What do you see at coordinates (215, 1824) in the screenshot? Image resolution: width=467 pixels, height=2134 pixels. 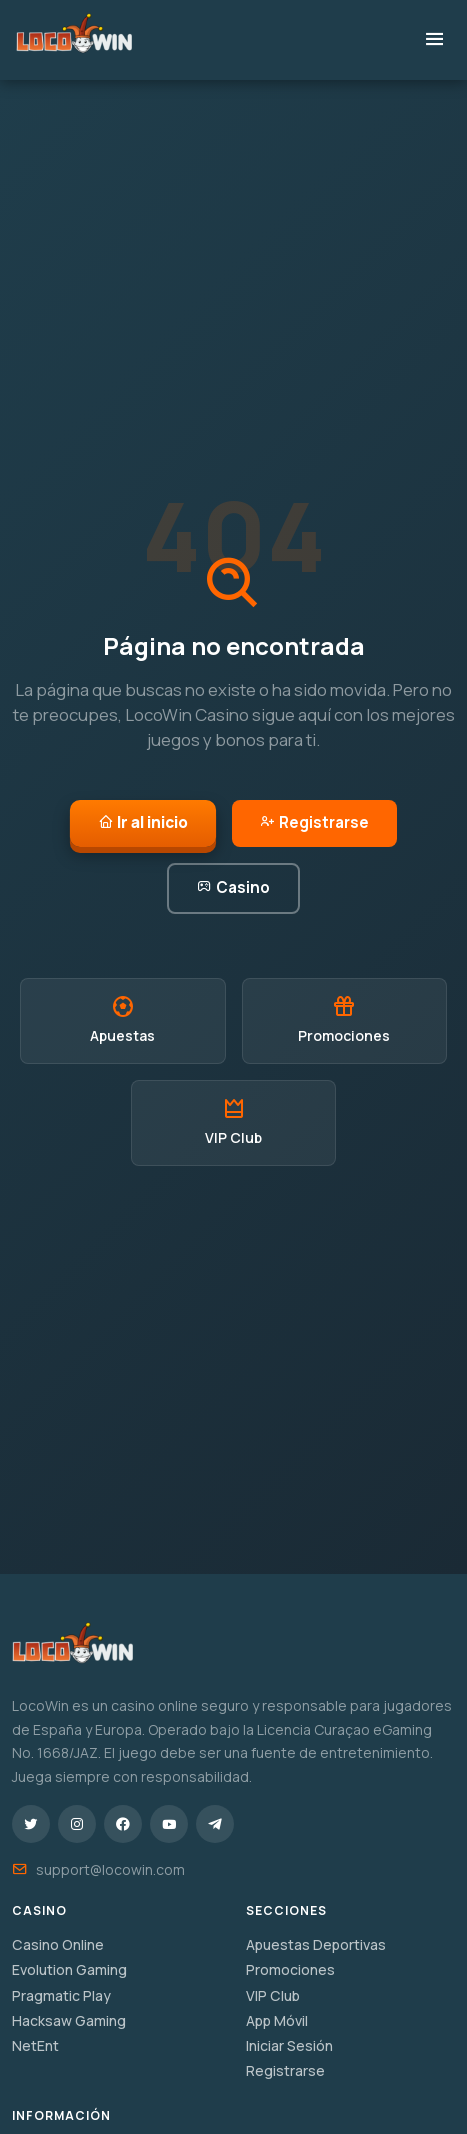 I see `[Telegram]` at bounding box center [215, 1824].